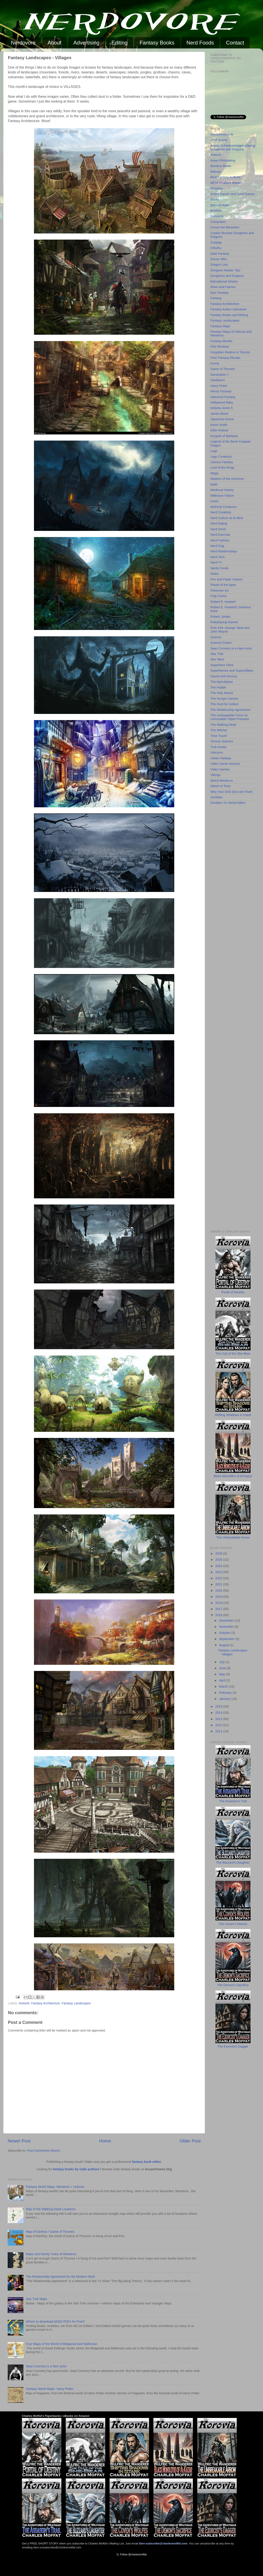  Describe the element at coordinates (224, 1645) in the screenshot. I see `August` at that location.